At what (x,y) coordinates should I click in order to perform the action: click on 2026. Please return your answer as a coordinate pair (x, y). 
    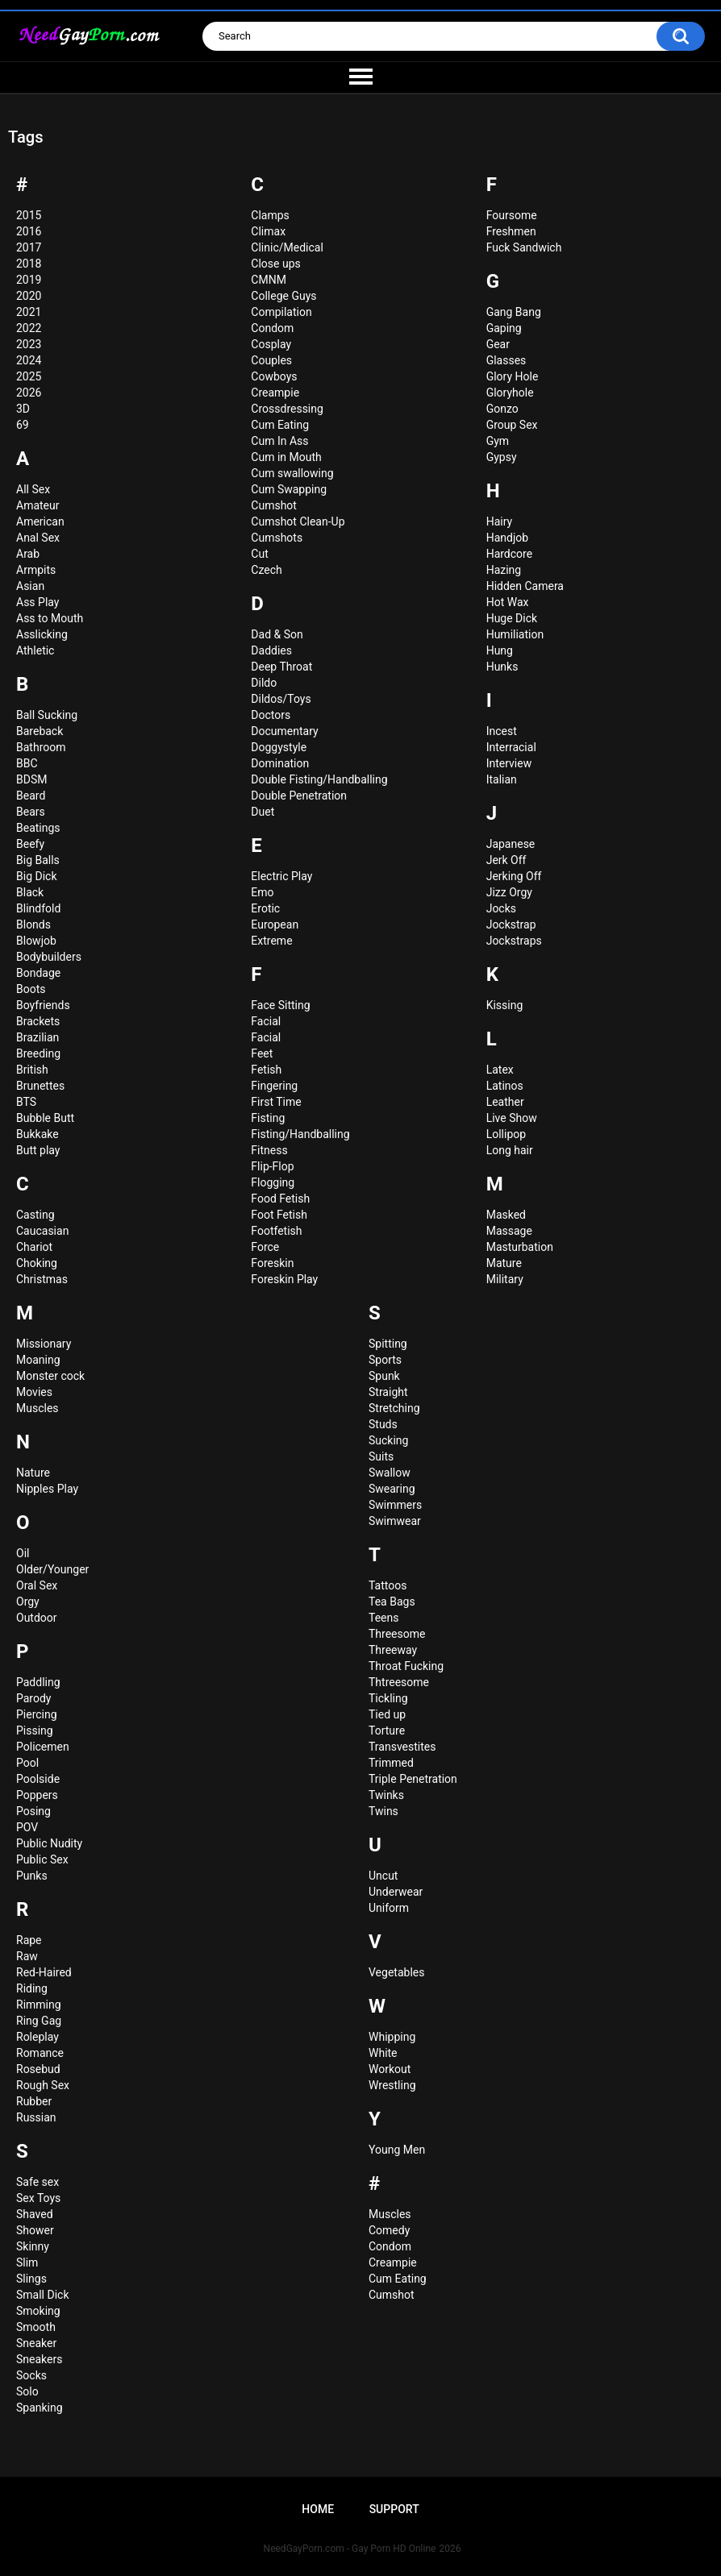
    Looking at the image, I should click on (28, 392).